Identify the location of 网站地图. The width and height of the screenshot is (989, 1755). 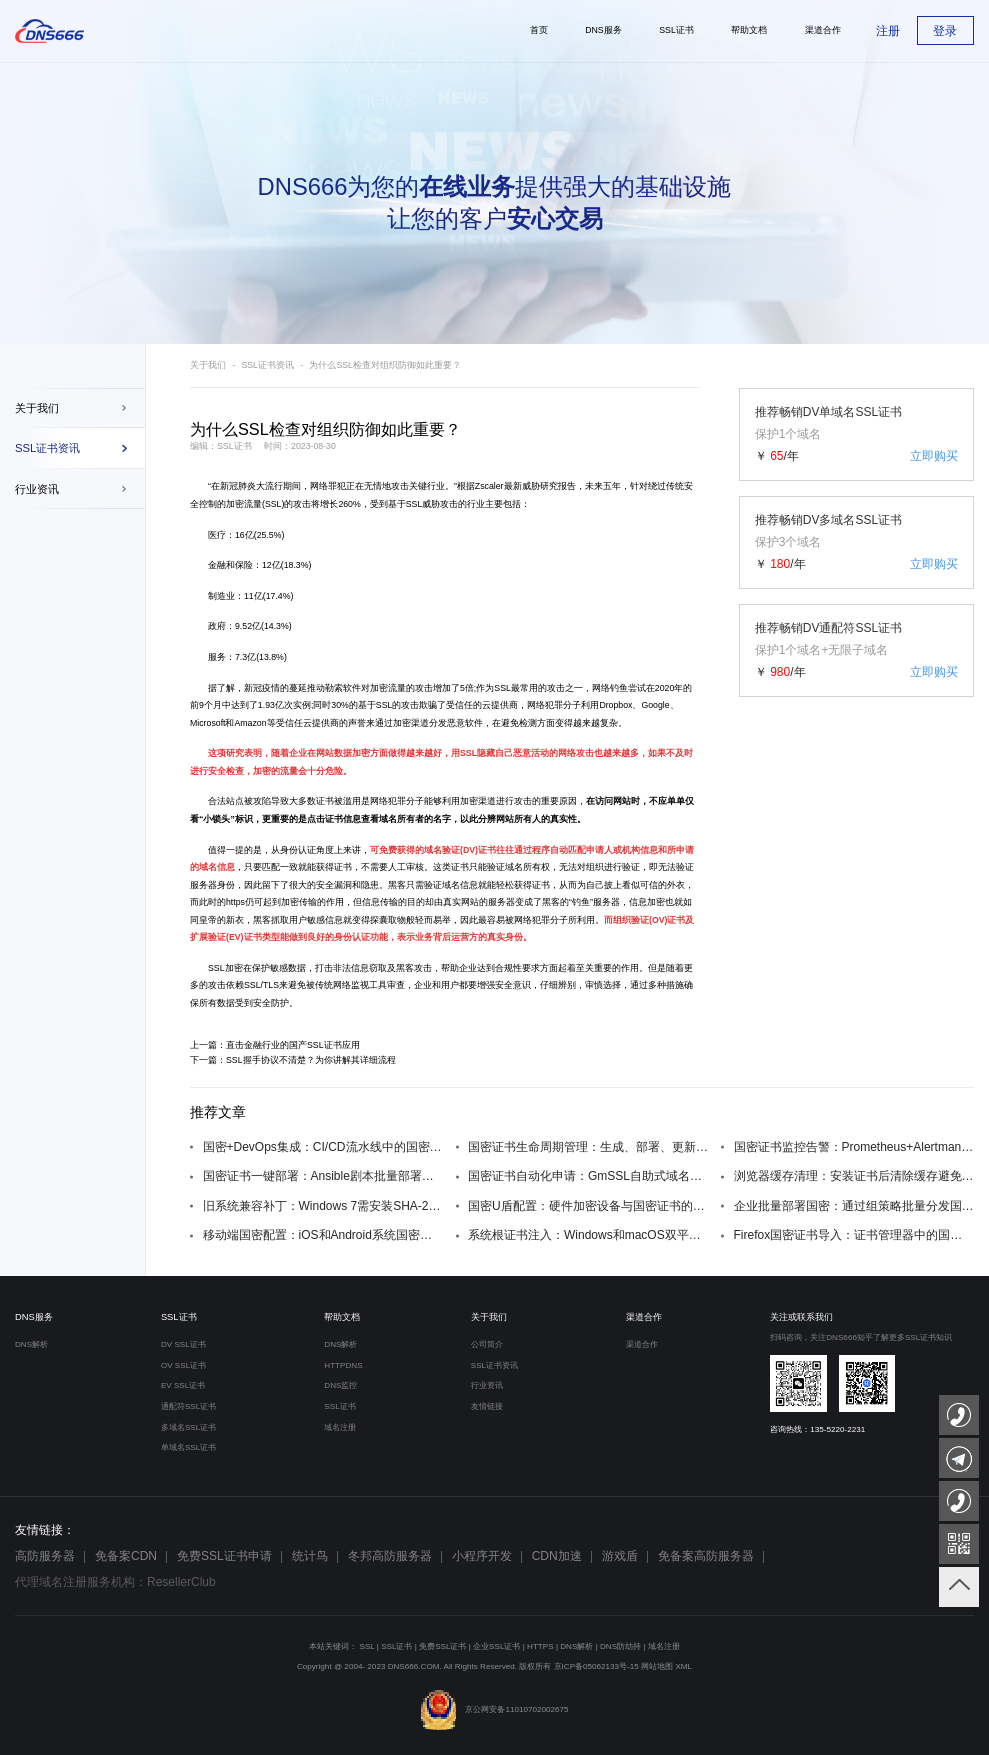
(657, 1666).